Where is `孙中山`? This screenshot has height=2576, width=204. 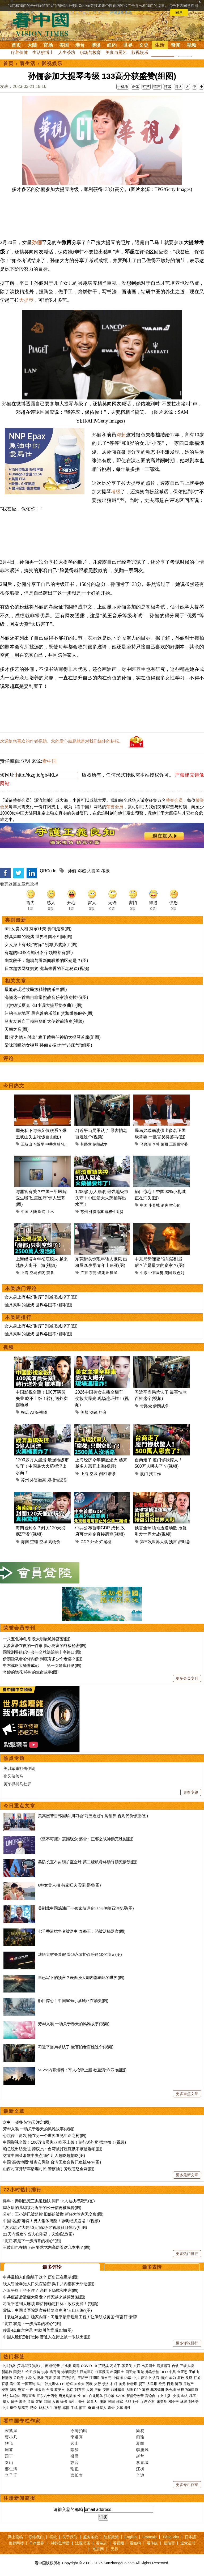
孙中山 is located at coordinates (138, 2402).